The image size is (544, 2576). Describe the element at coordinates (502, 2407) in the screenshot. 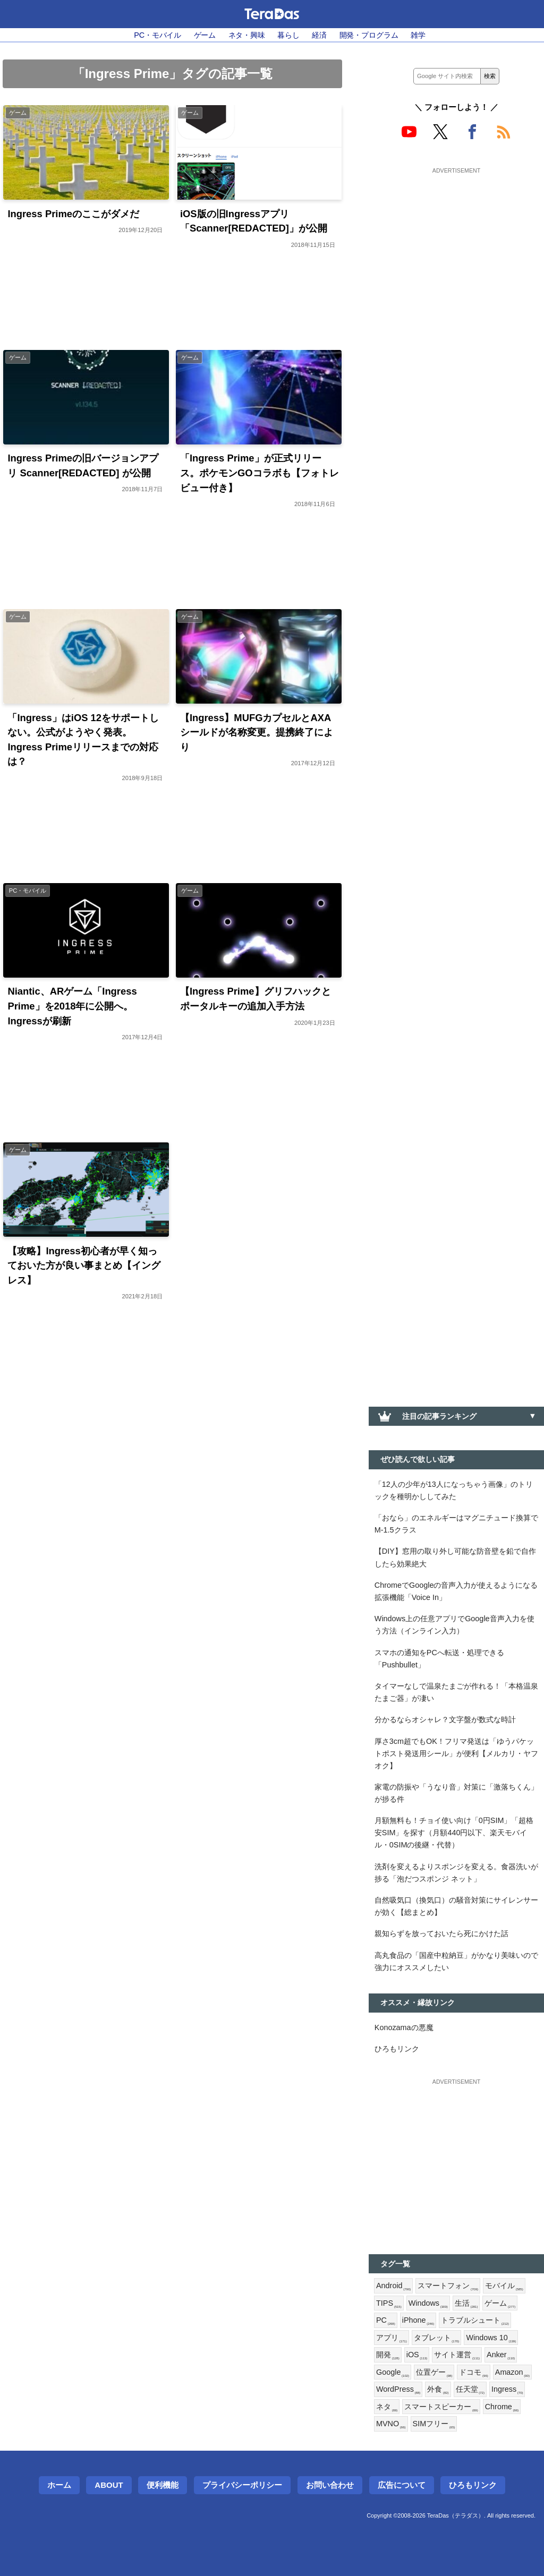

I see `Chrome` at that location.